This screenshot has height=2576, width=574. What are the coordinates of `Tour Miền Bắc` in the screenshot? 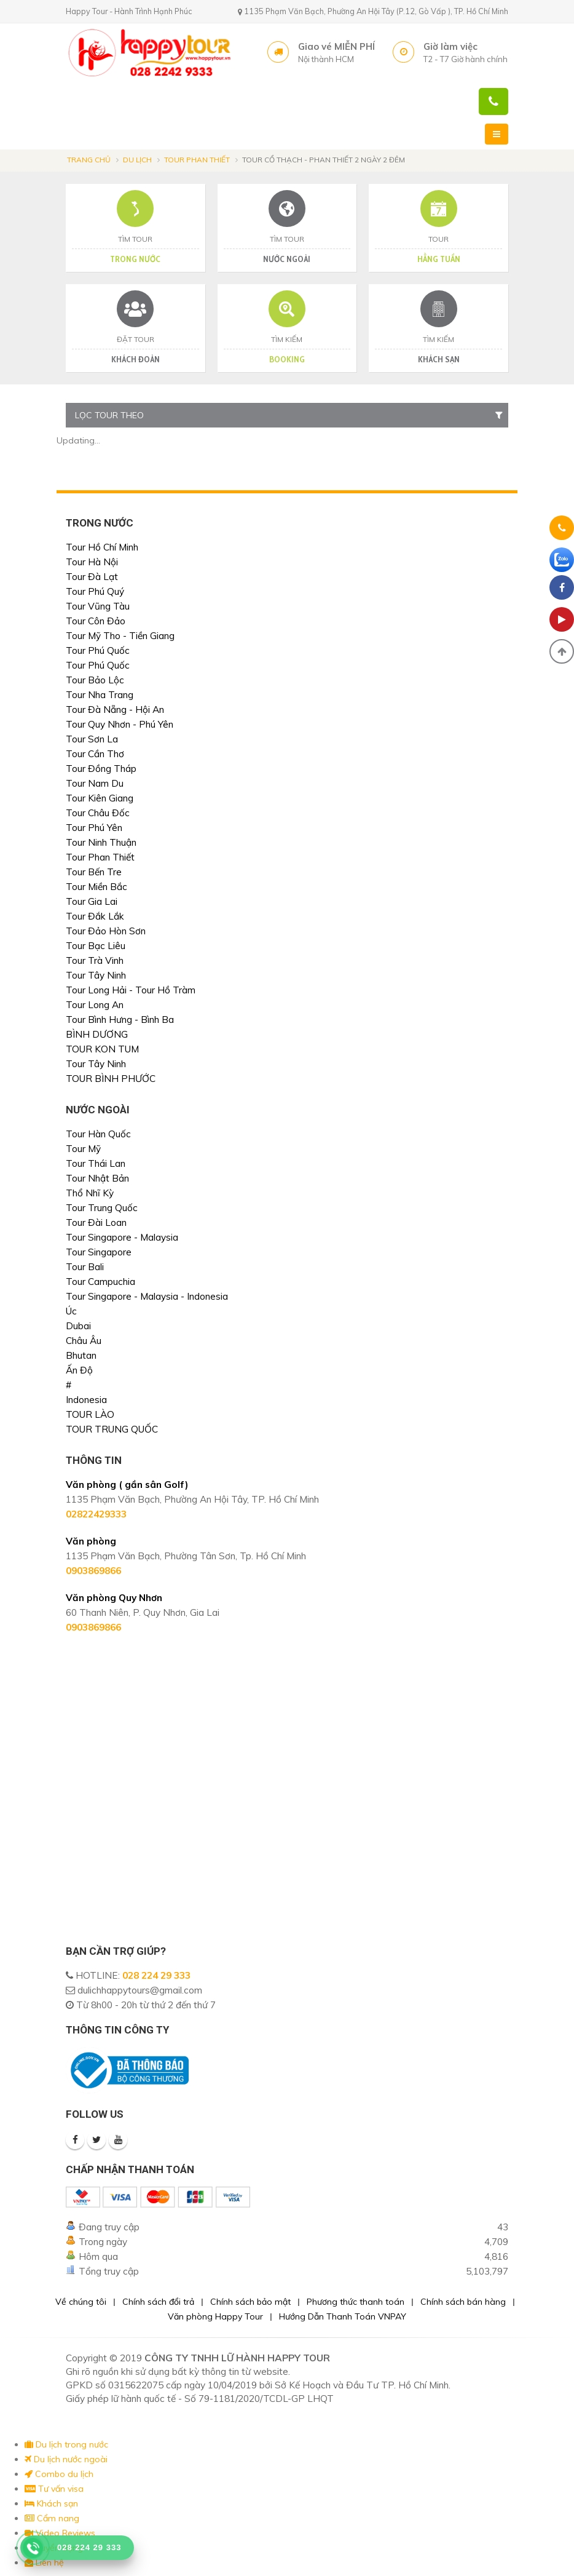 It's located at (96, 886).